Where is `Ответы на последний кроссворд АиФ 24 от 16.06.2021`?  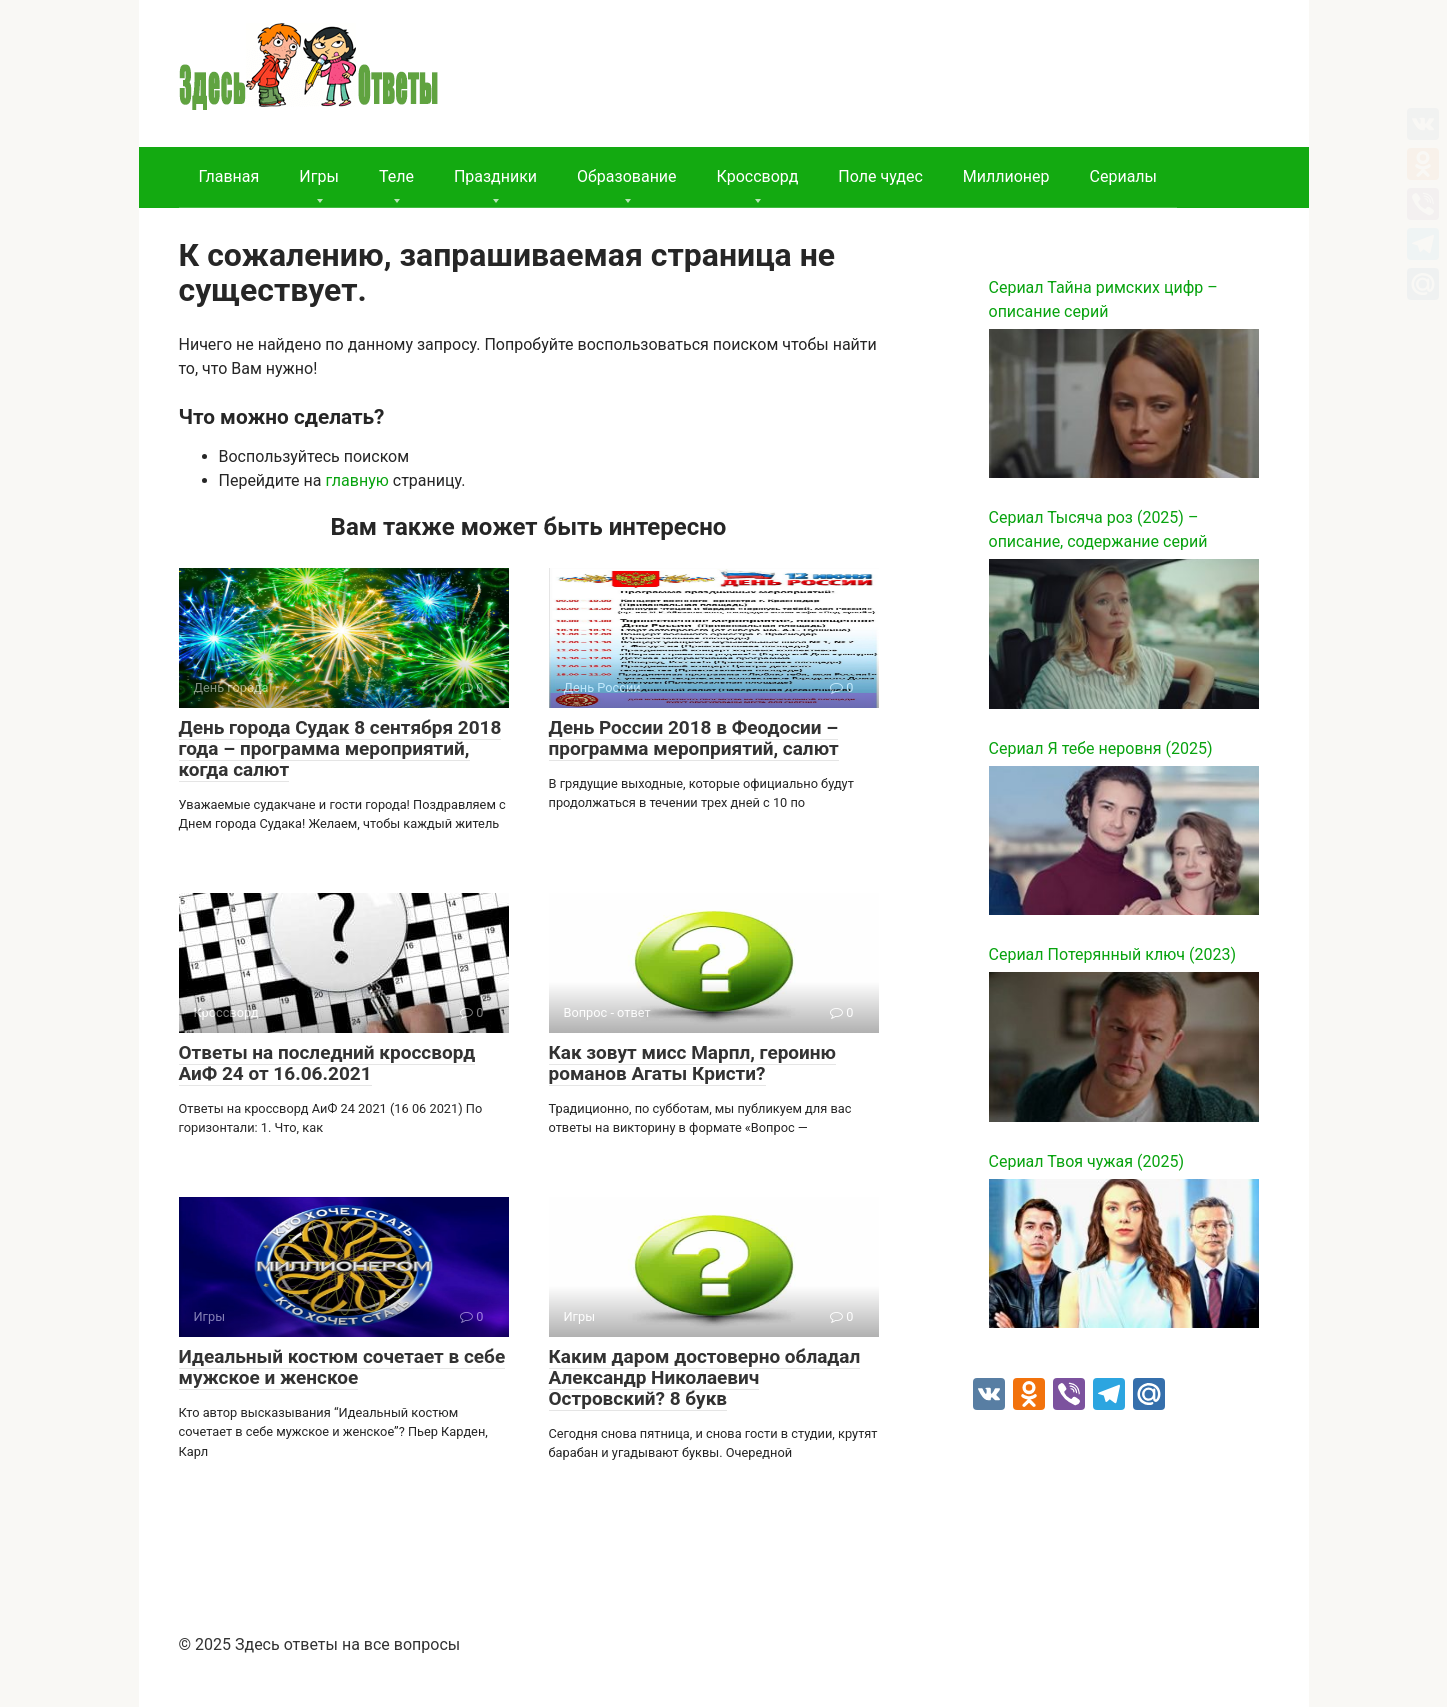
Ответы на последний кроссворд АиФ 24 от 16.06.2021 is located at coordinates (327, 1063).